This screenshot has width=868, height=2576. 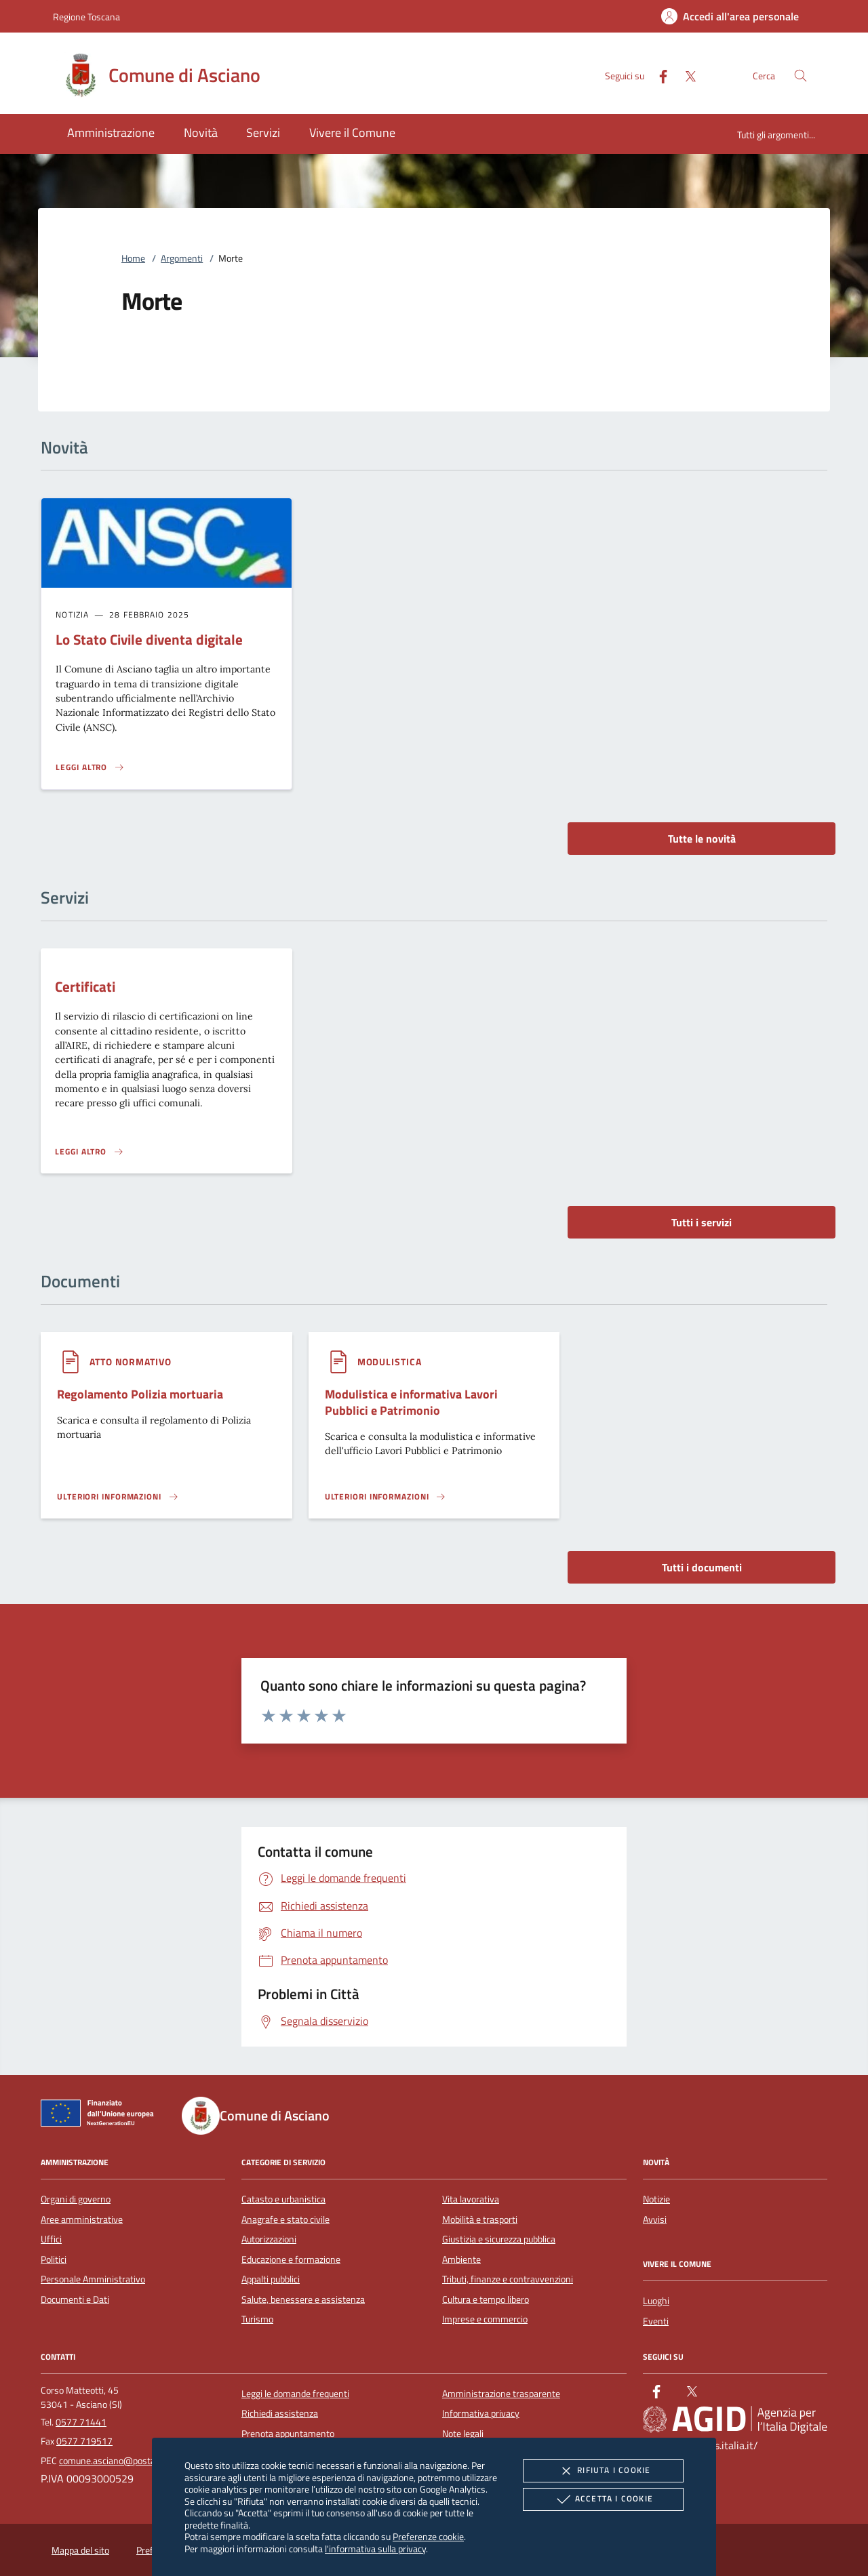 I want to click on Home, so click(x=133, y=258).